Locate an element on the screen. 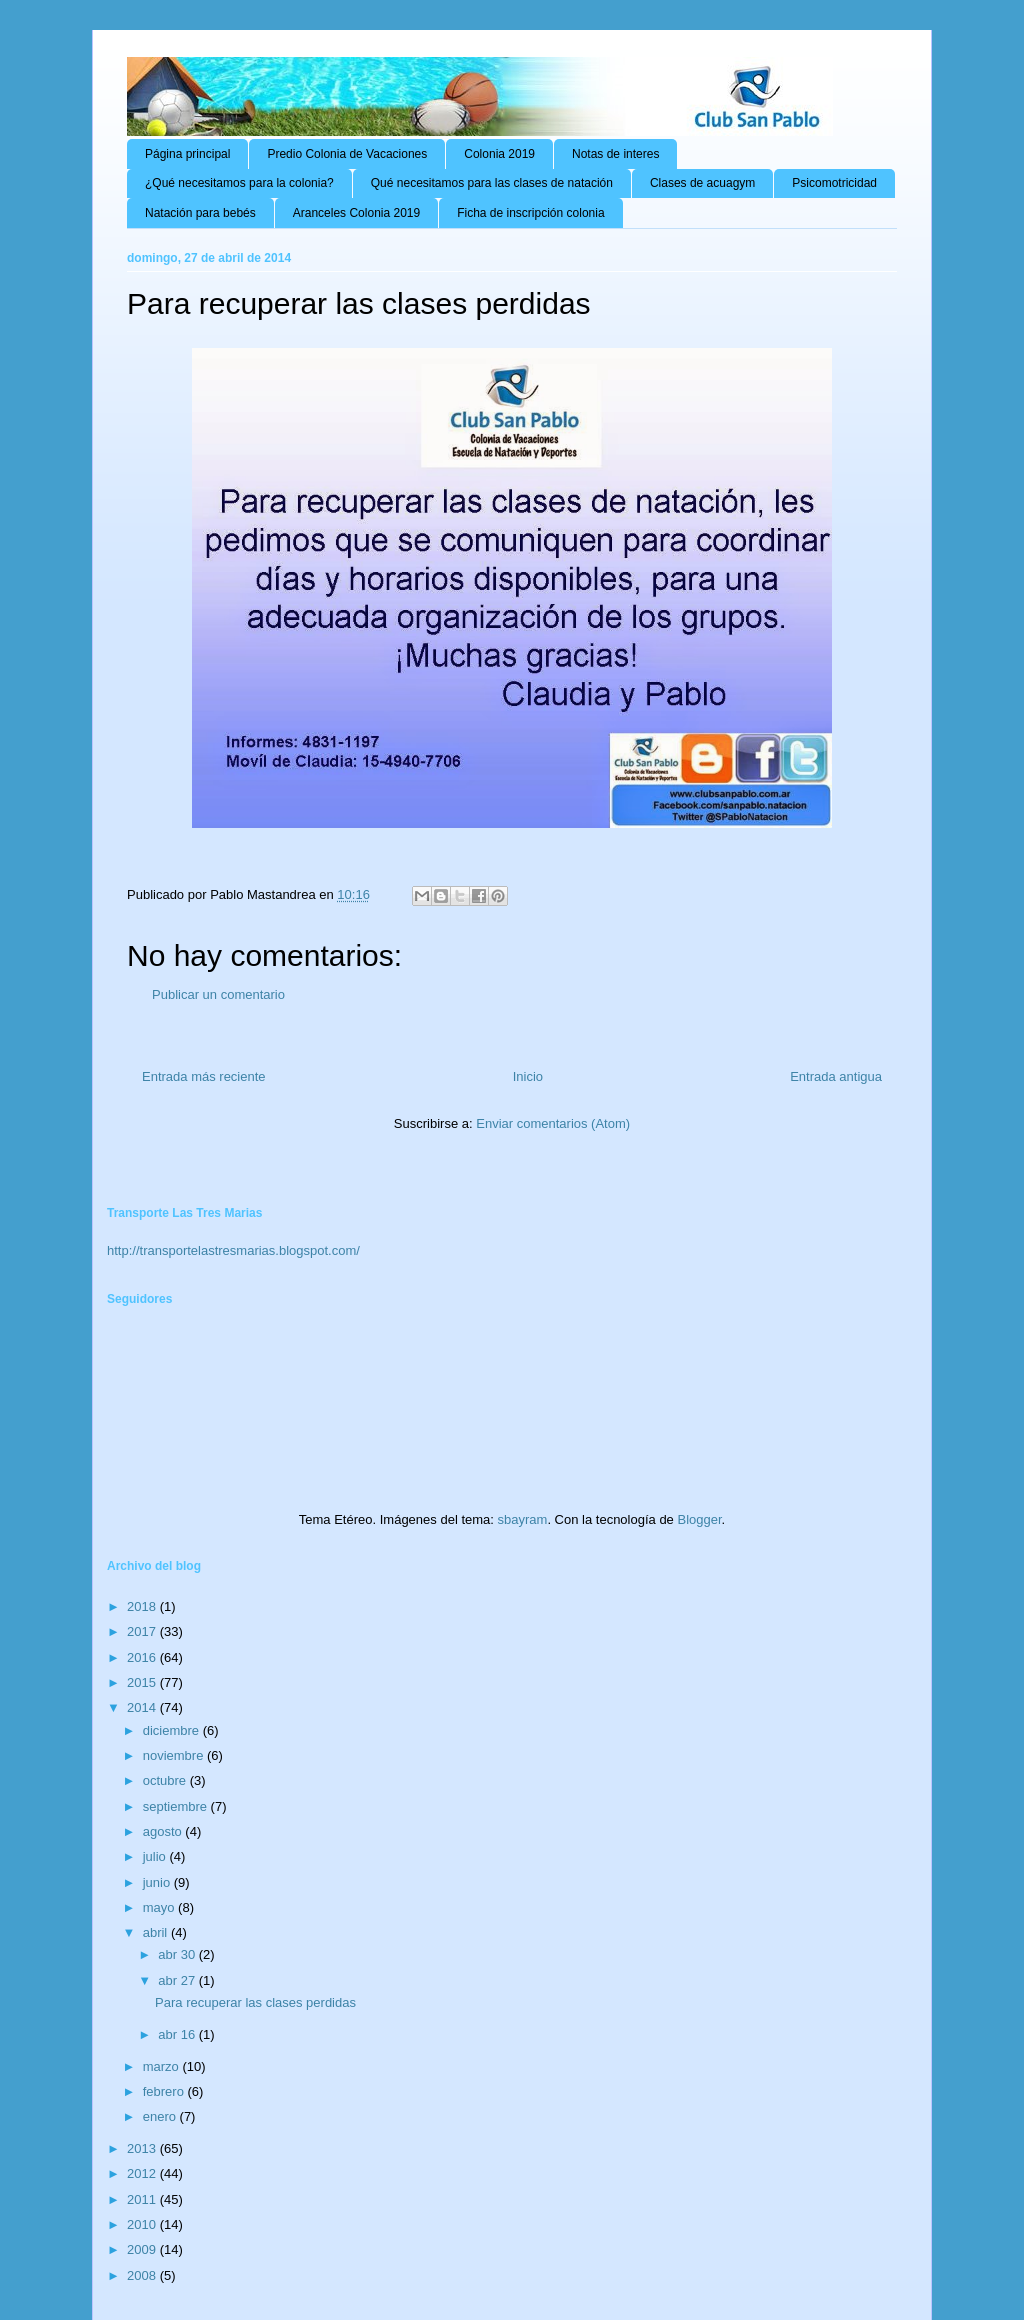  Blogger is located at coordinates (699, 1519).